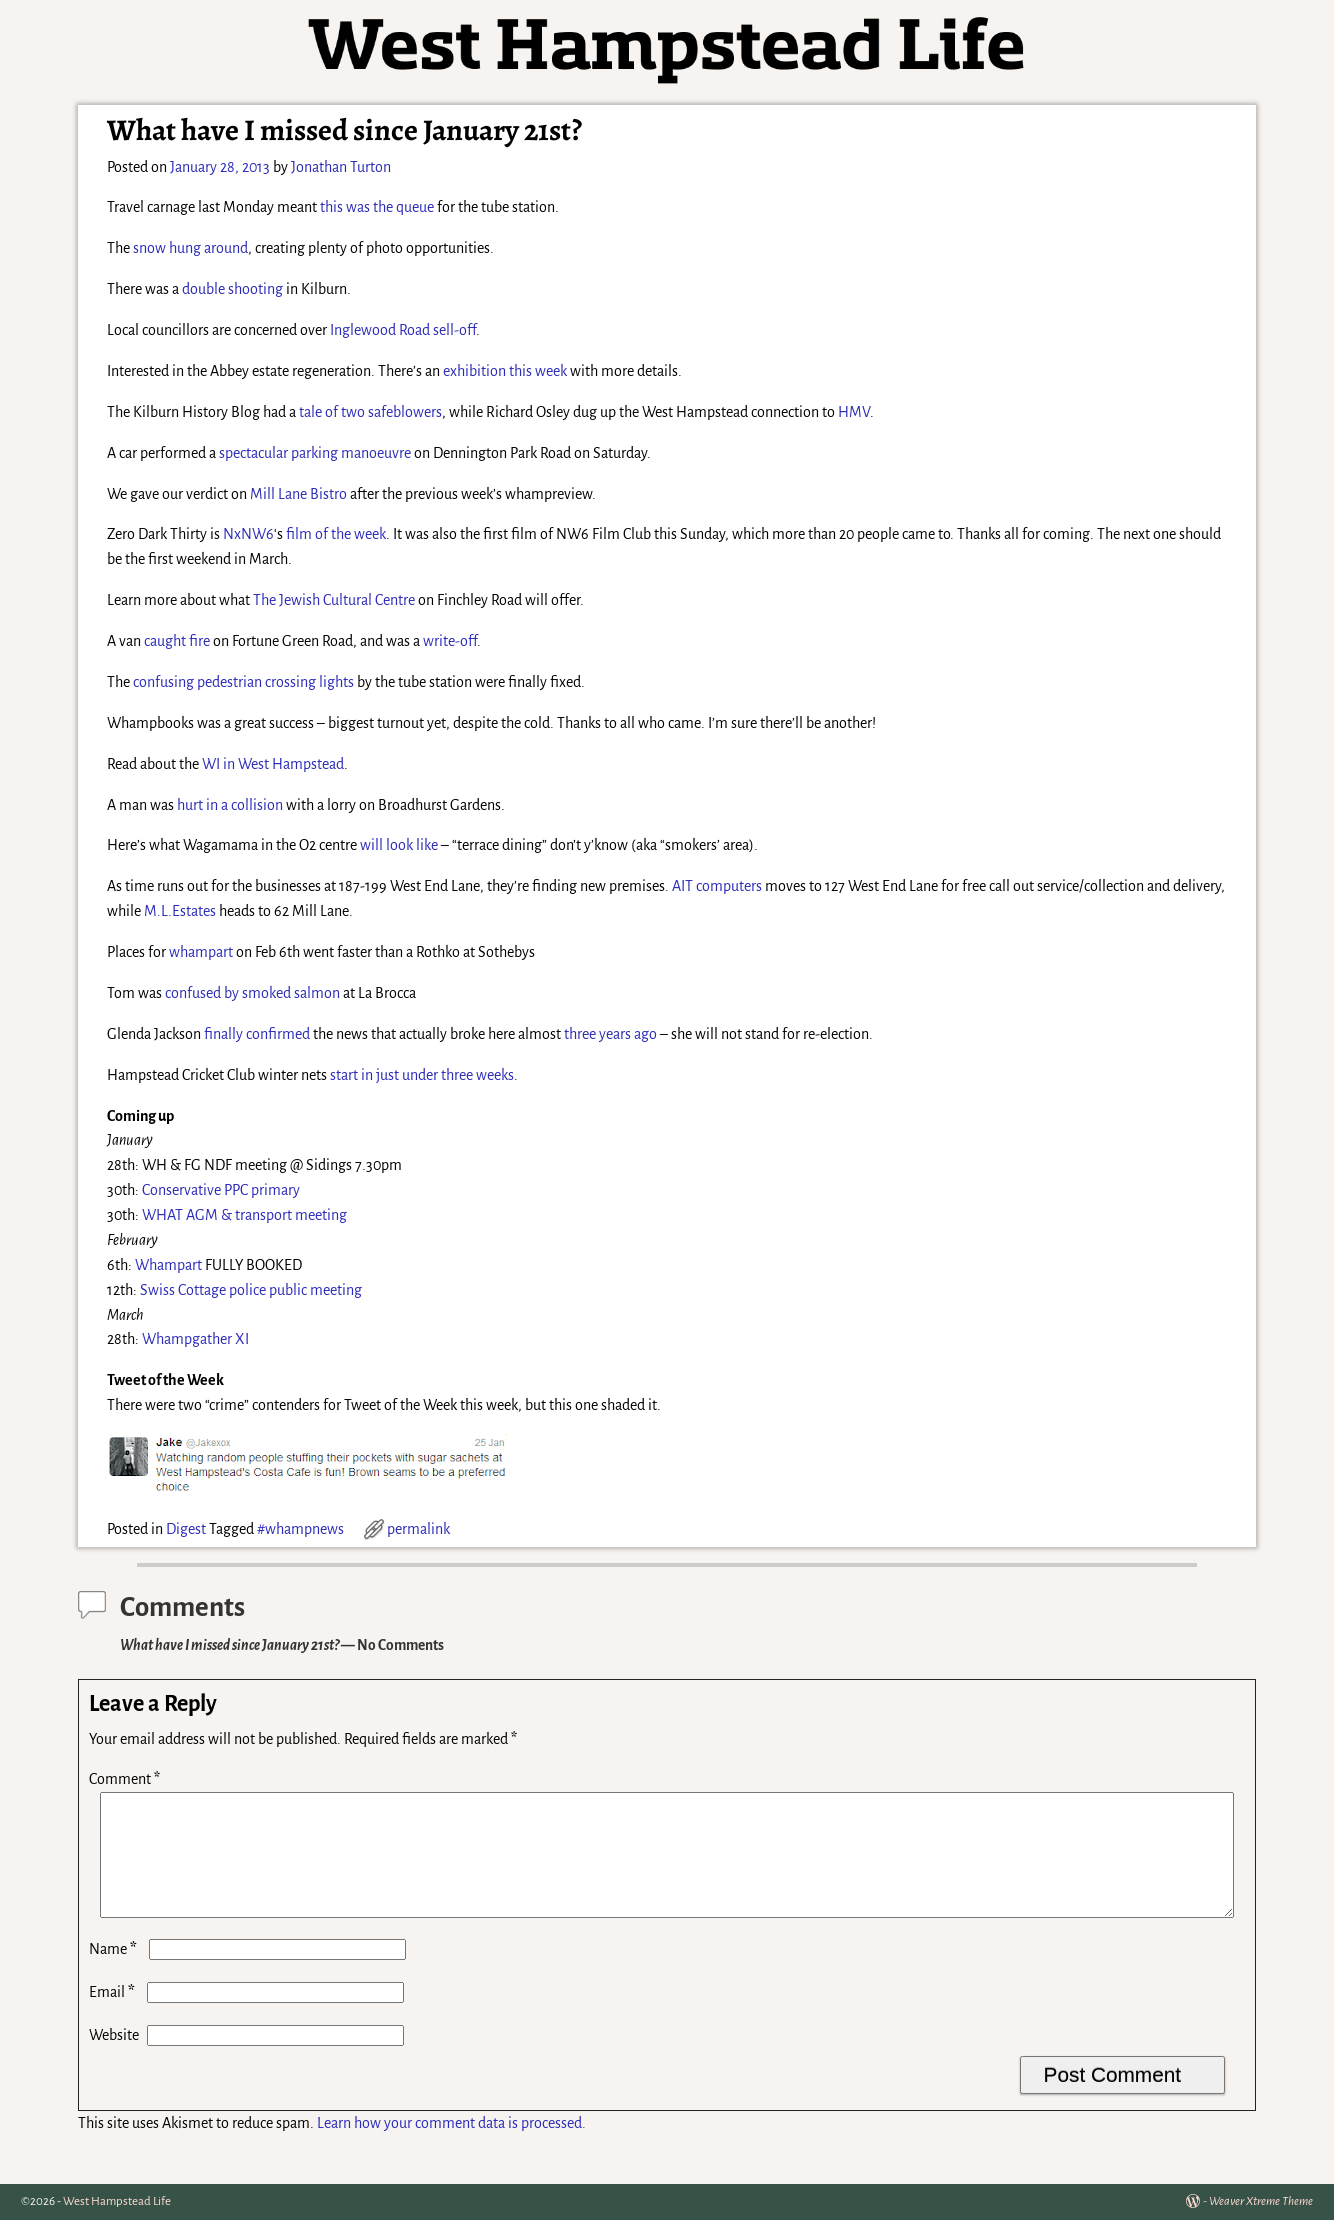  Describe the element at coordinates (252, 993) in the screenshot. I see `confused by smoked salmon` at that location.